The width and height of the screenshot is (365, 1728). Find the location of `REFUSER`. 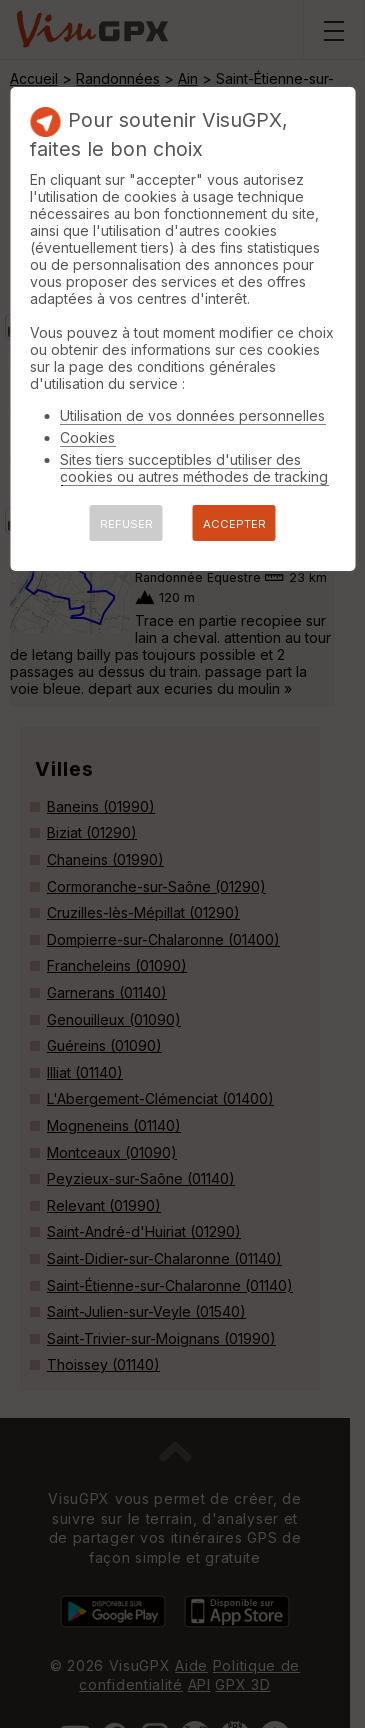

REFUSER is located at coordinates (126, 524).